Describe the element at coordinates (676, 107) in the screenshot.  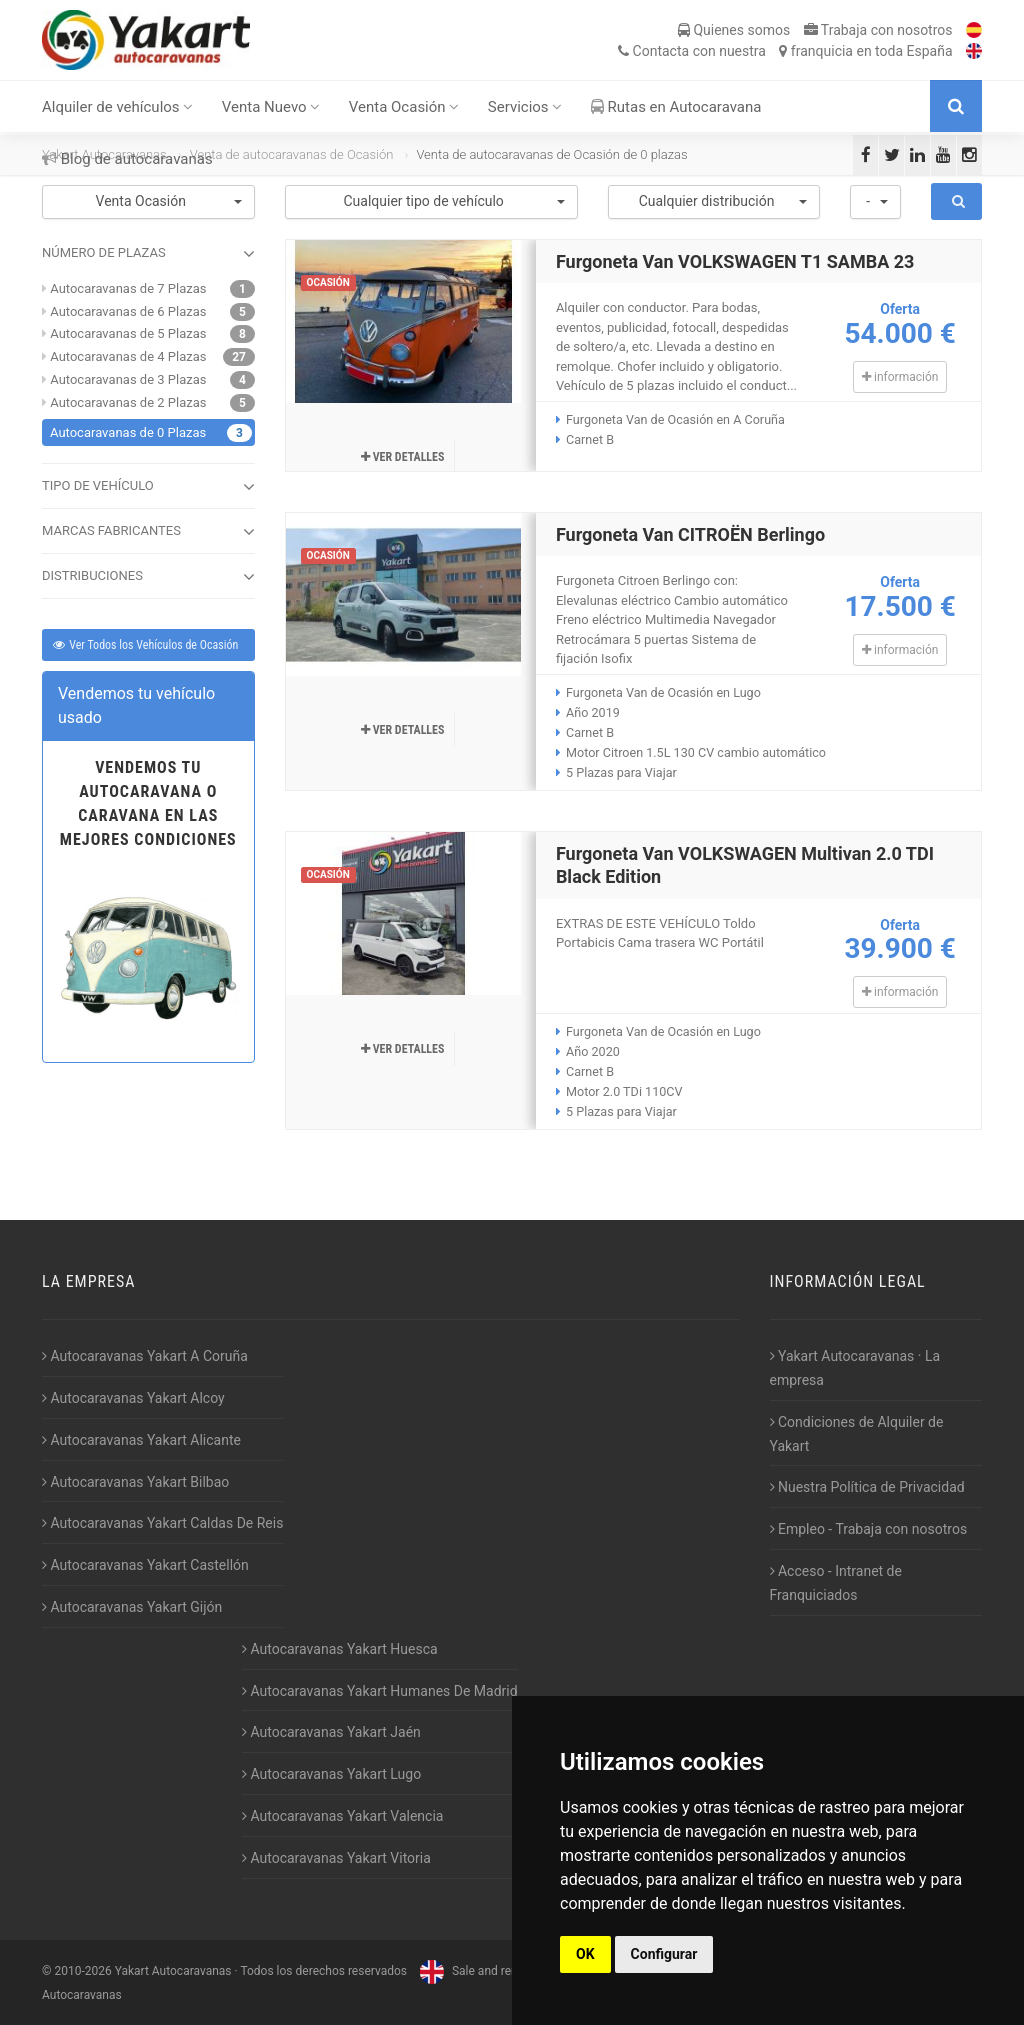
I see `Rutas en Autocaravana` at that location.